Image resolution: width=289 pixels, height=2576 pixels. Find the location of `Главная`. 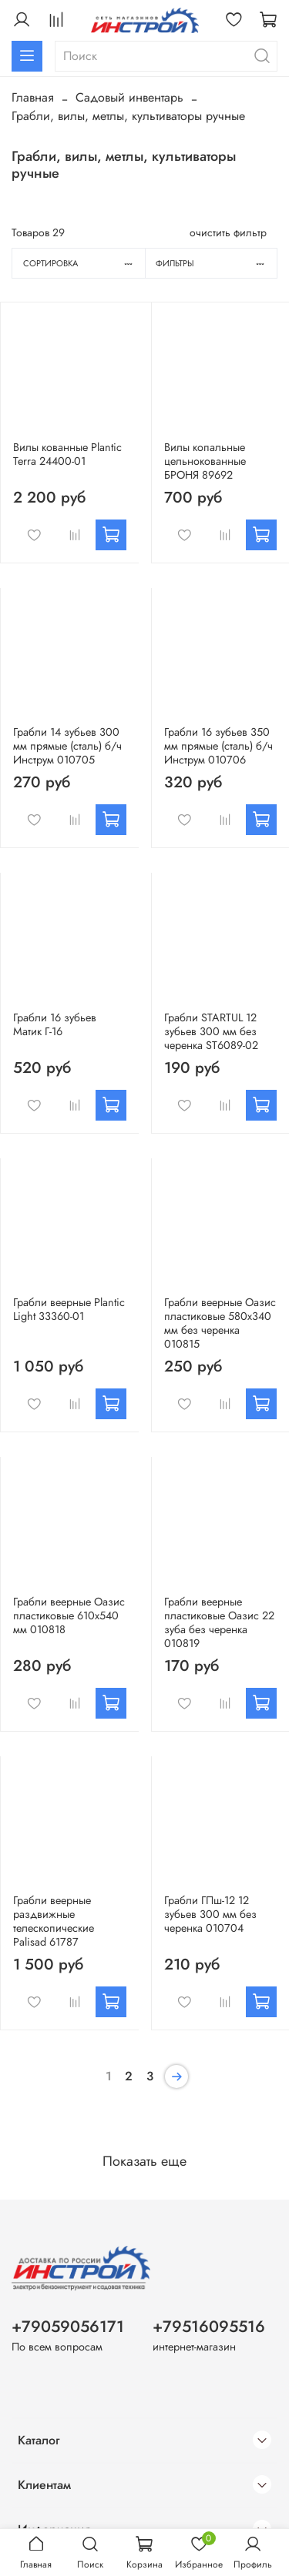

Главная is located at coordinates (33, 97).